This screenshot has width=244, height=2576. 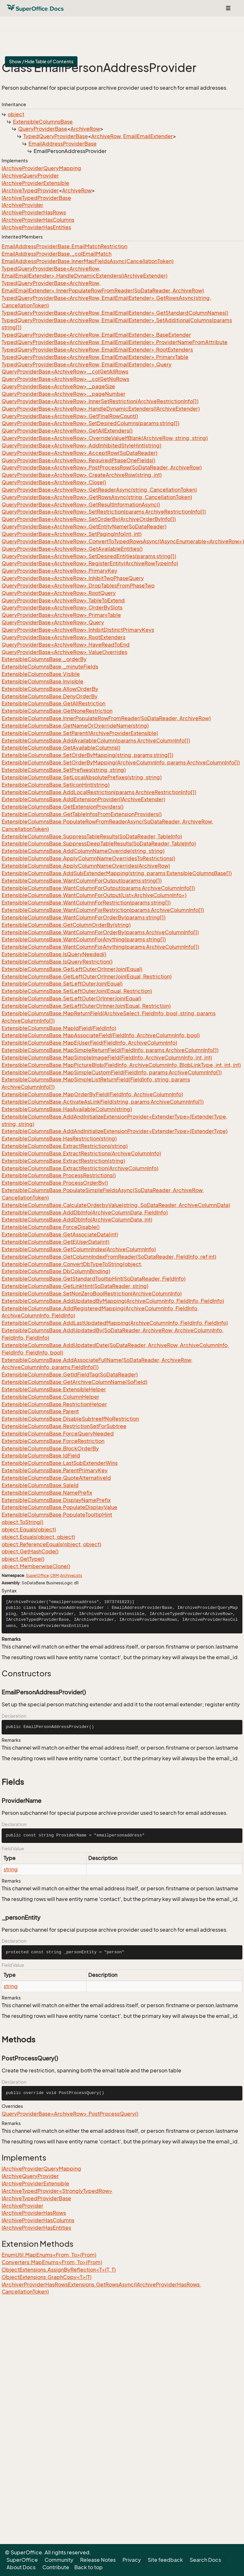 I want to click on Privacy, so click(x=131, y=2560).